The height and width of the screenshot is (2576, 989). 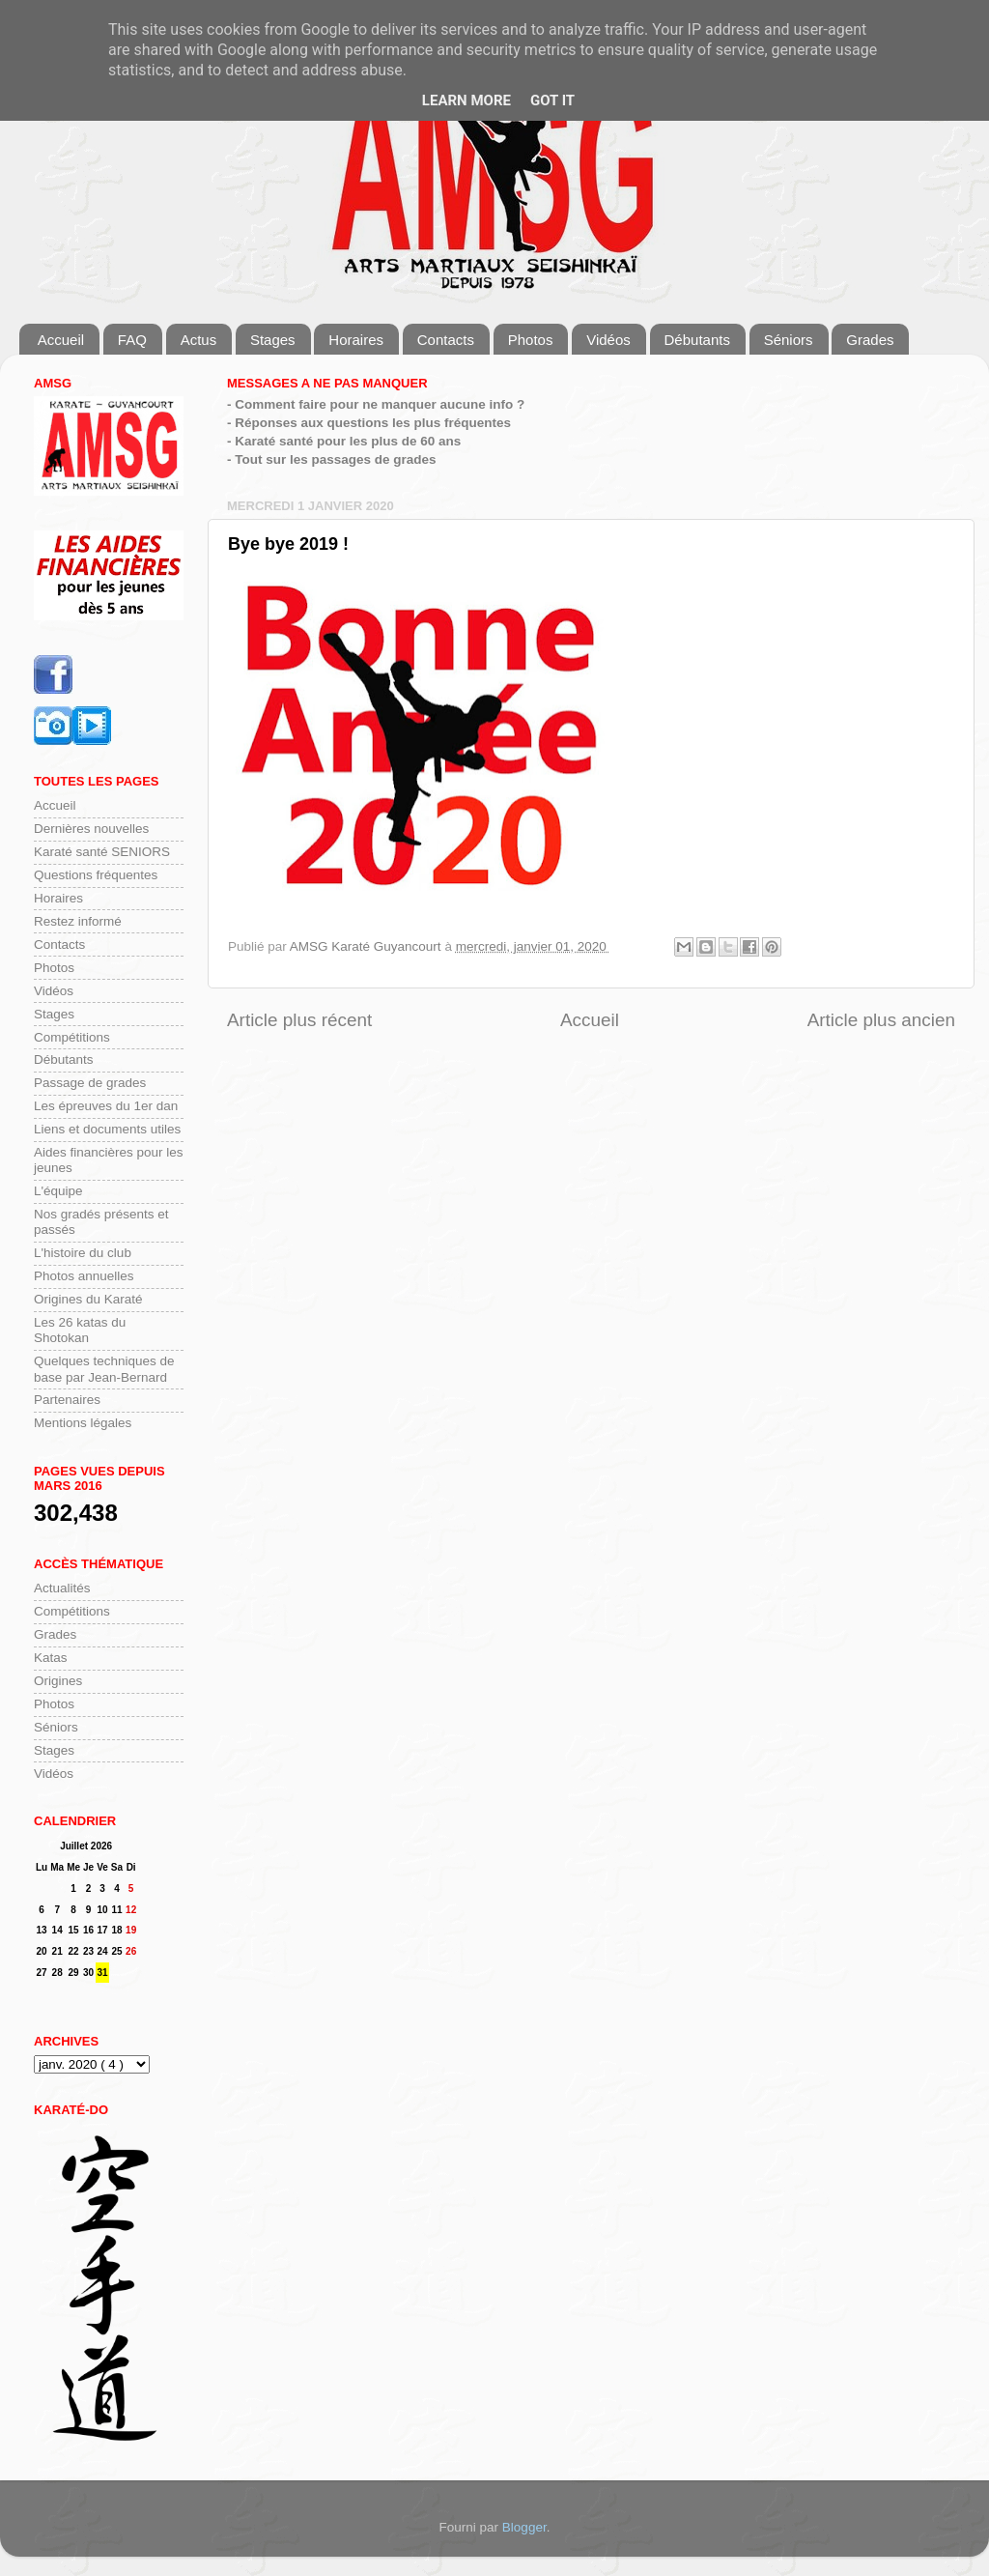 I want to click on Les 26 katas du Shotokan, so click(x=80, y=1330).